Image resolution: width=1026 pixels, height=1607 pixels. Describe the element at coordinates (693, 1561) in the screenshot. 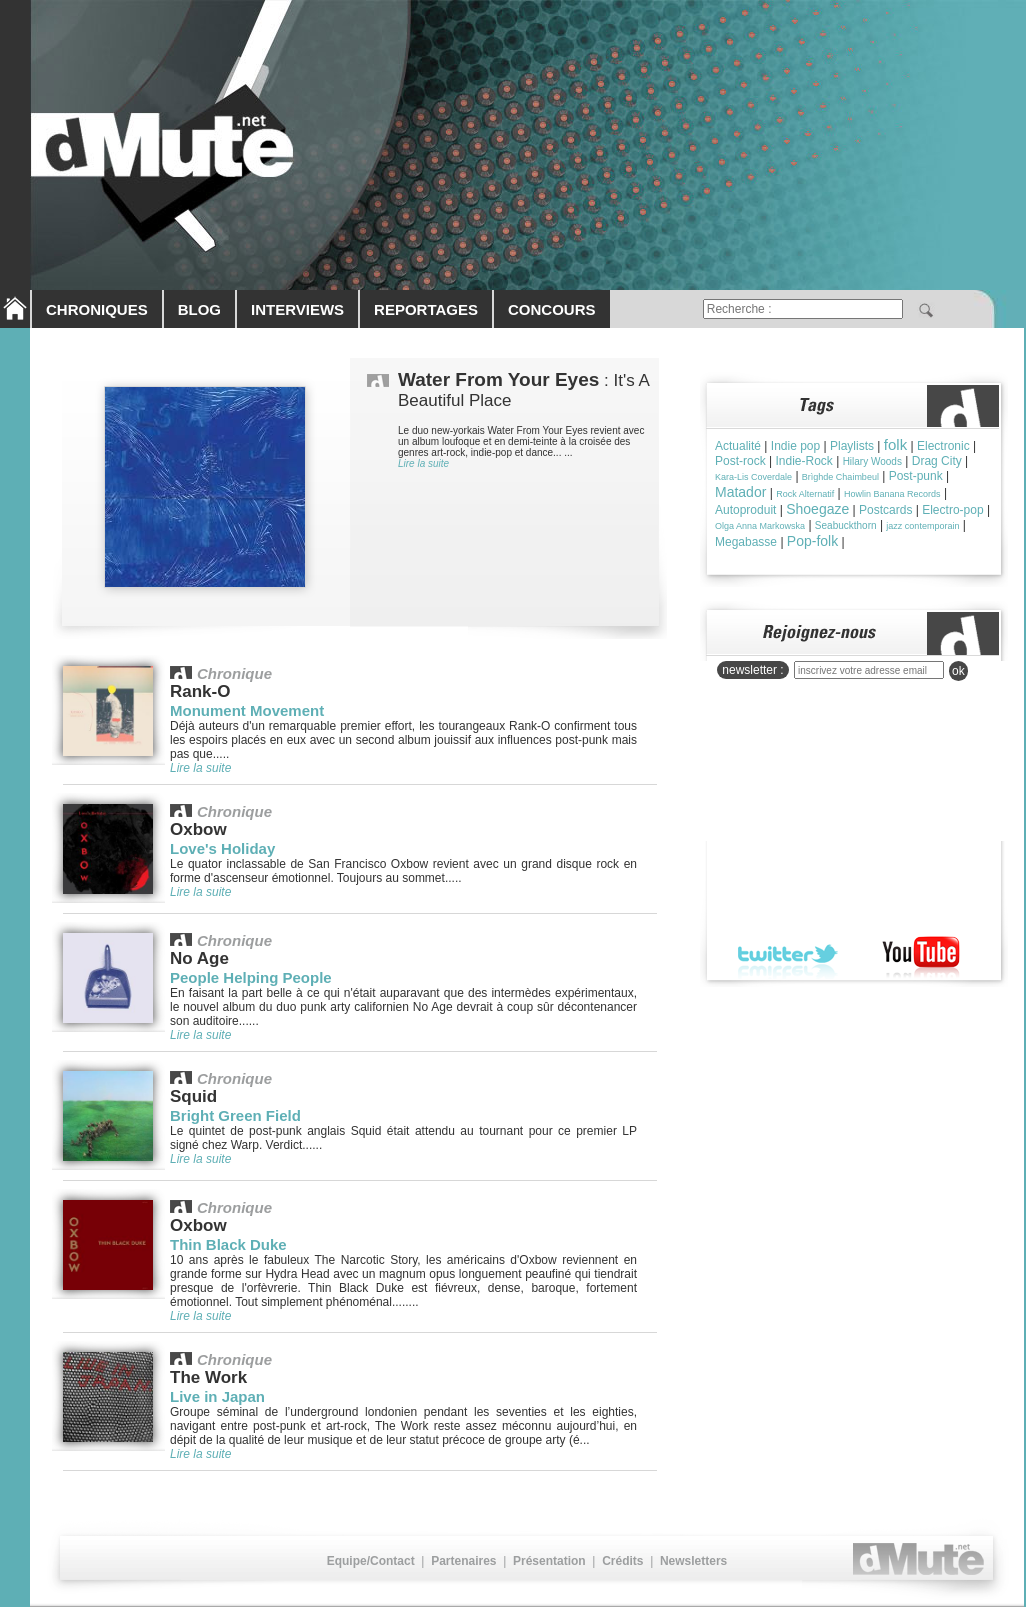

I see `Newsletters` at that location.